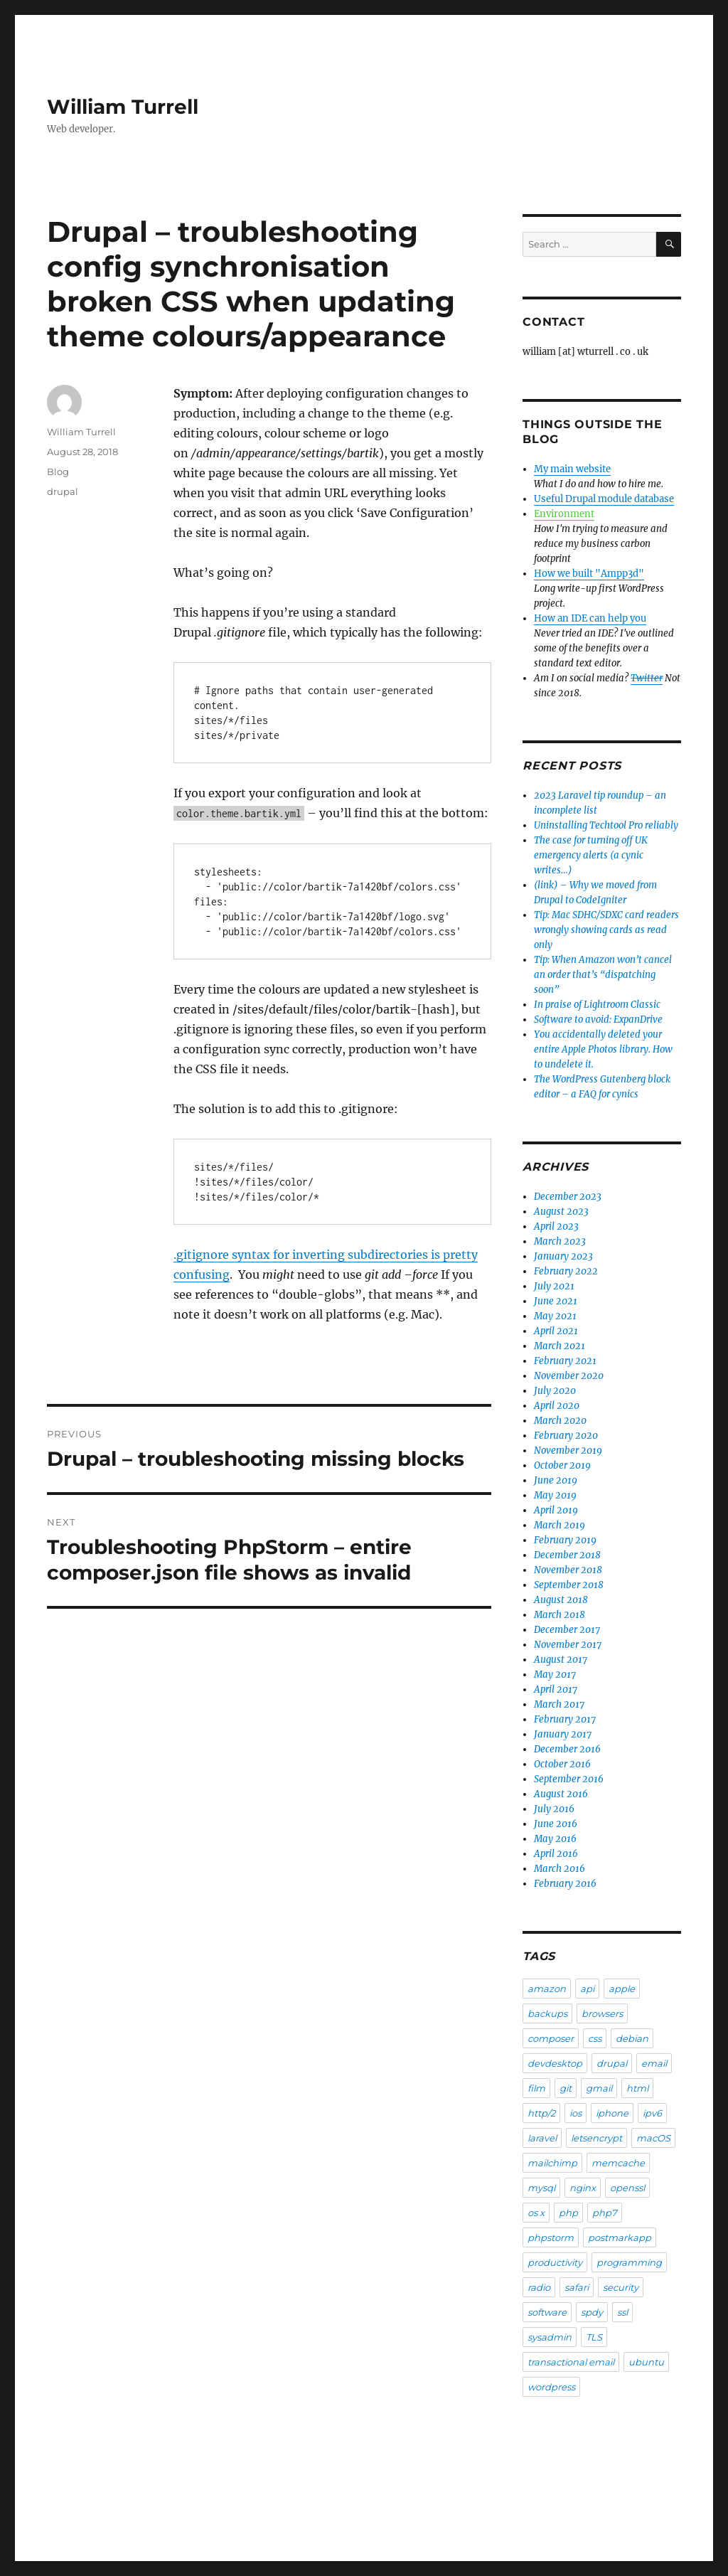 This screenshot has height=2576, width=728. What do you see at coordinates (612, 2113) in the screenshot?
I see `iphone` at bounding box center [612, 2113].